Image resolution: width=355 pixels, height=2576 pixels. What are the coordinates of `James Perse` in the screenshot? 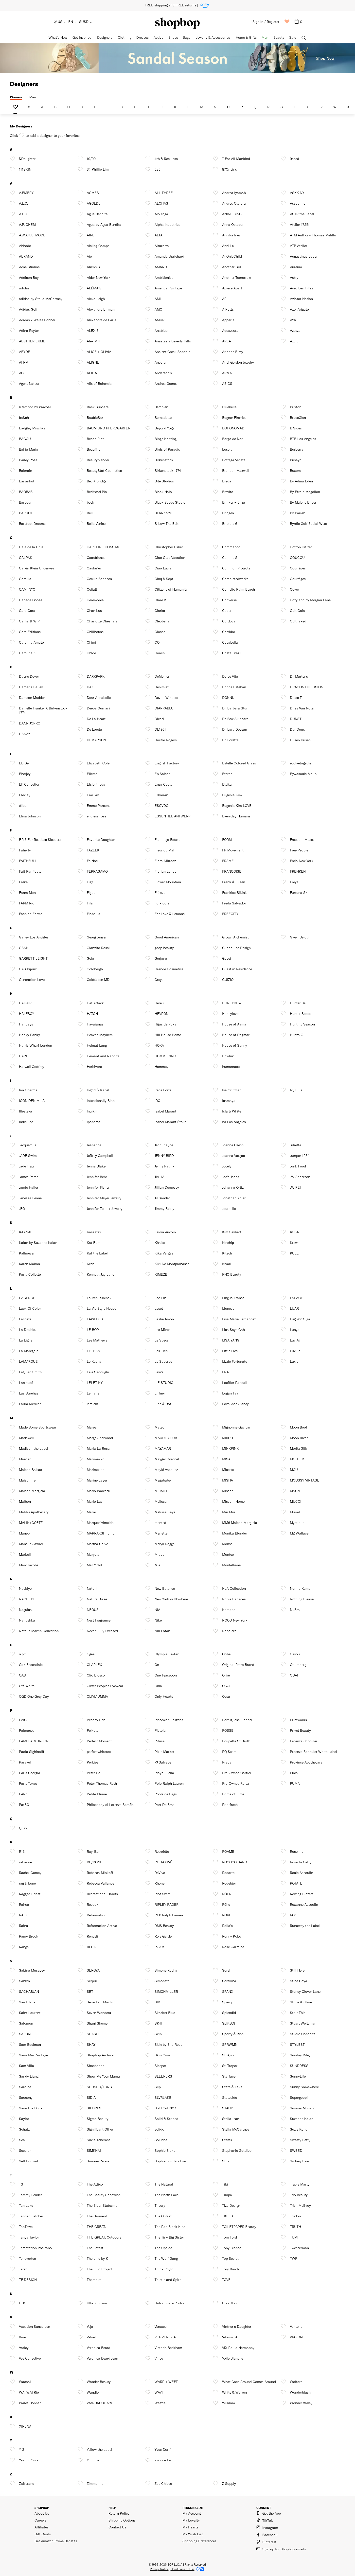 It's located at (28, 1177).